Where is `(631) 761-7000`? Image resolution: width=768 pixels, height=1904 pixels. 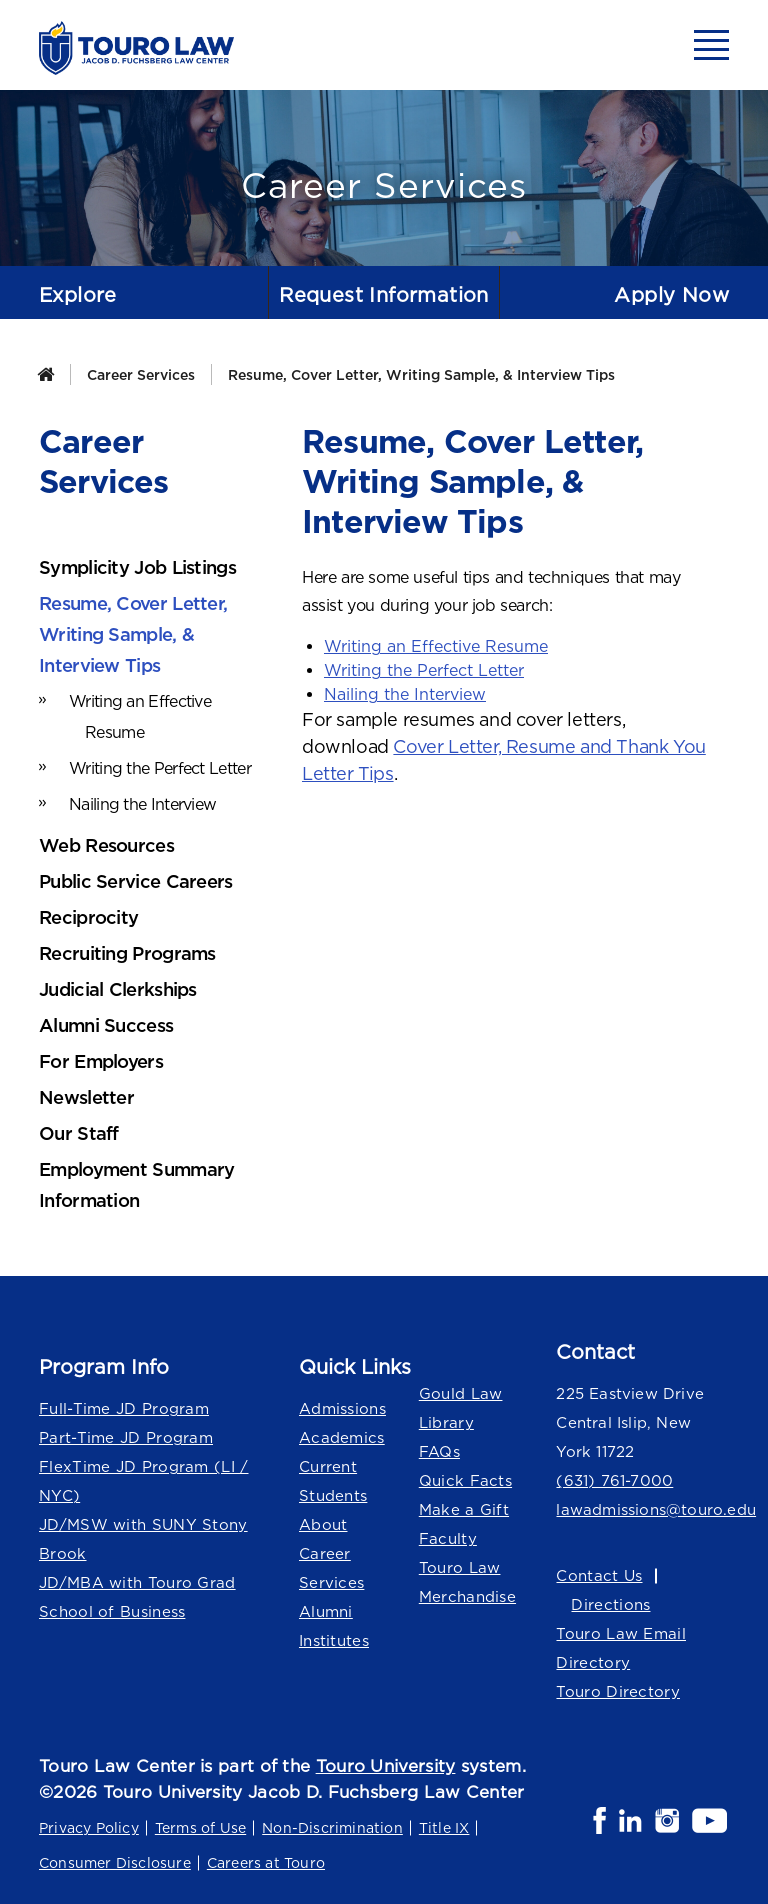 (631) 761-7000 is located at coordinates (614, 1480).